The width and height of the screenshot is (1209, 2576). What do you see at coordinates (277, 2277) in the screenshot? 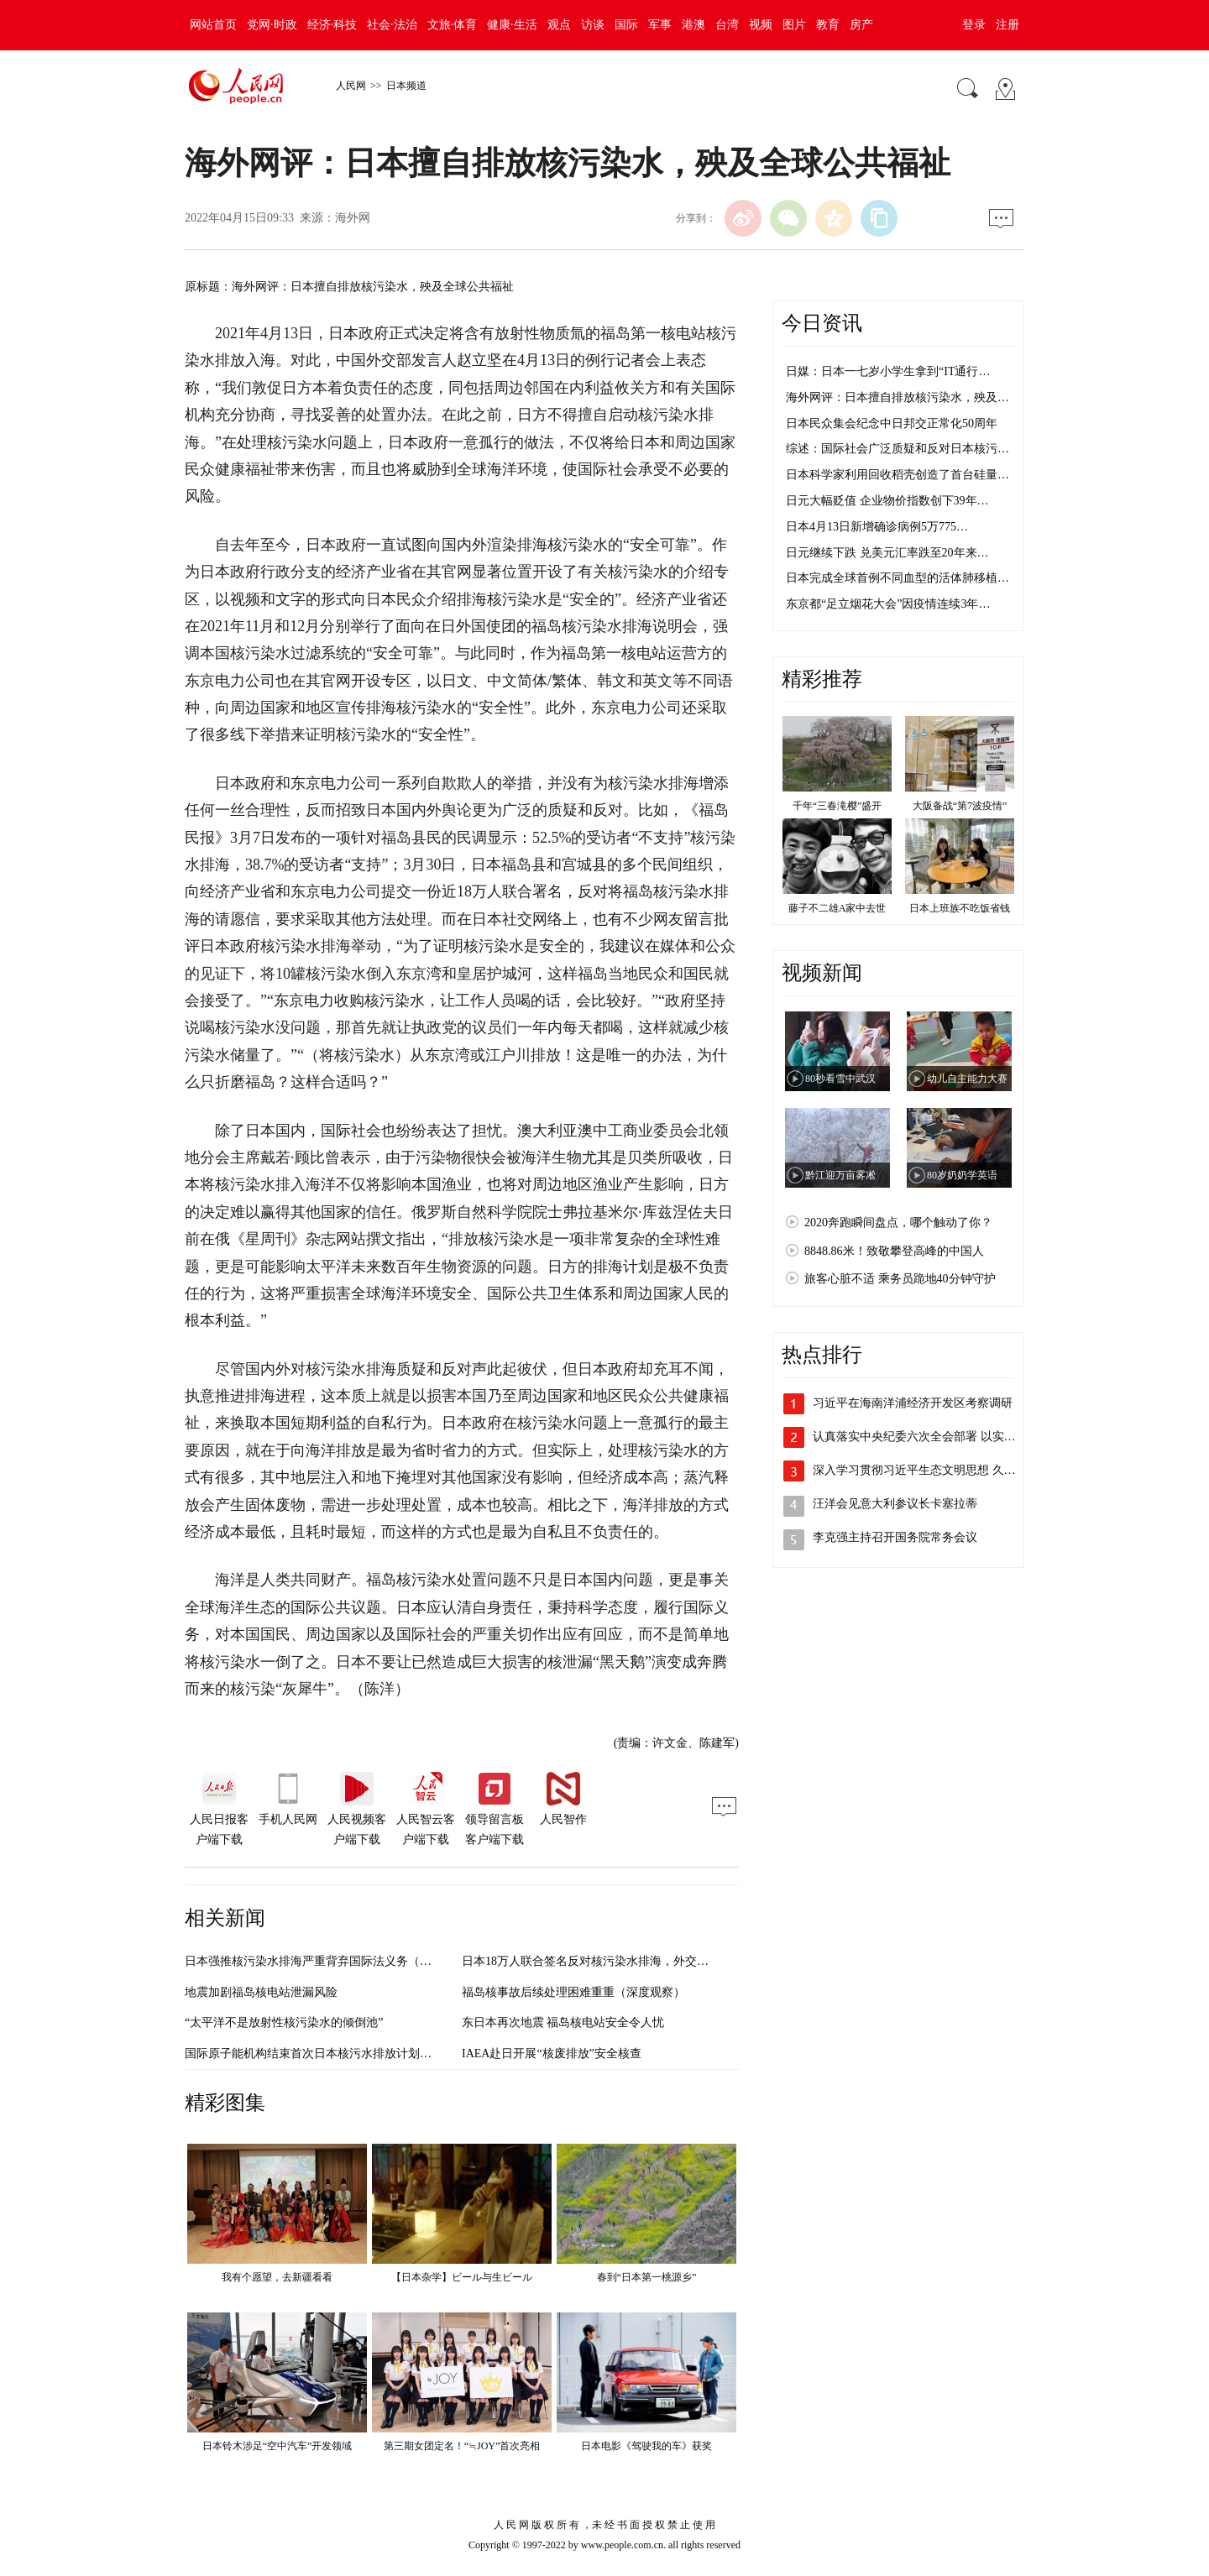
I see `我有个愿望，去新疆看看` at bounding box center [277, 2277].